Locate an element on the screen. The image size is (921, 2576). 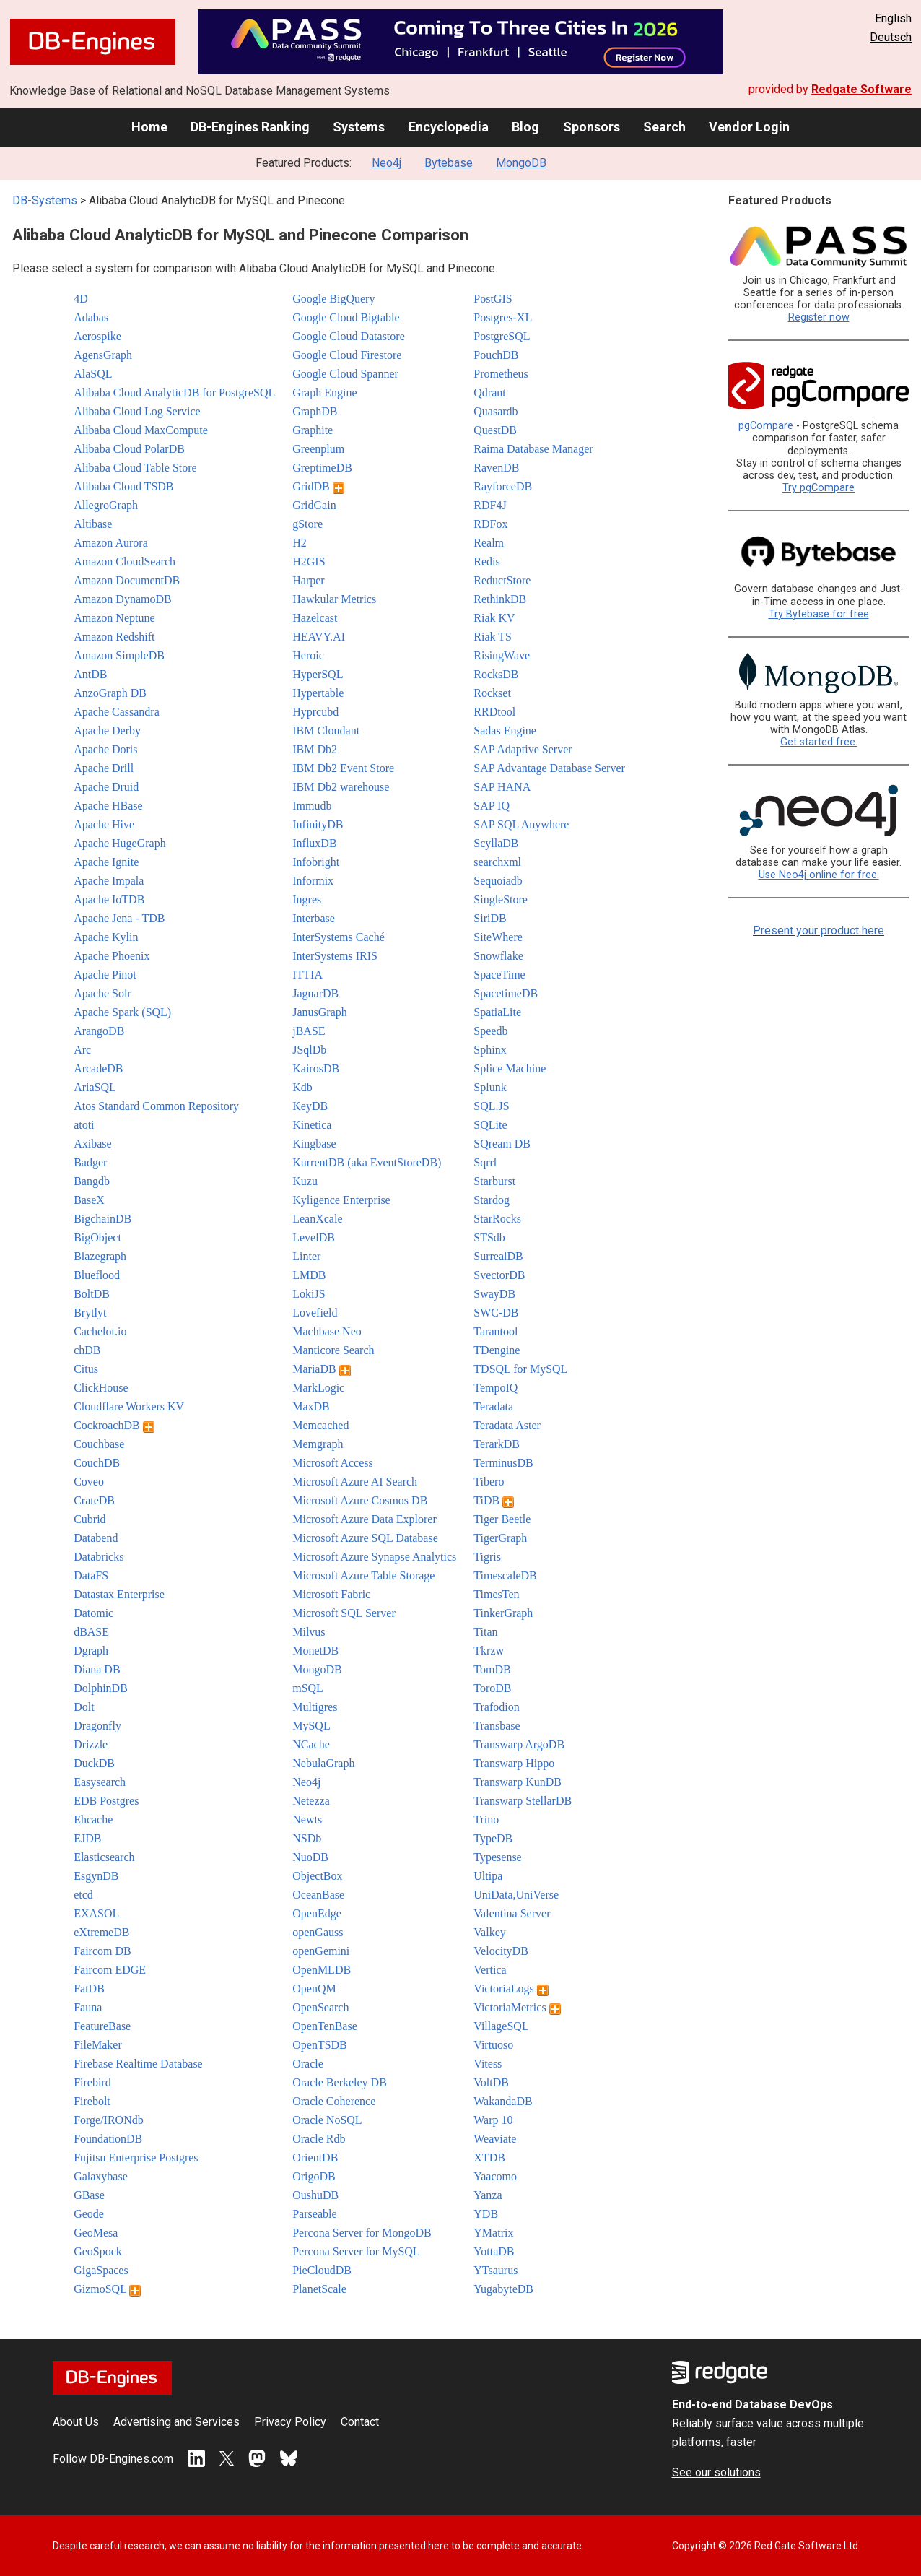
Ingres is located at coordinates (306, 899).